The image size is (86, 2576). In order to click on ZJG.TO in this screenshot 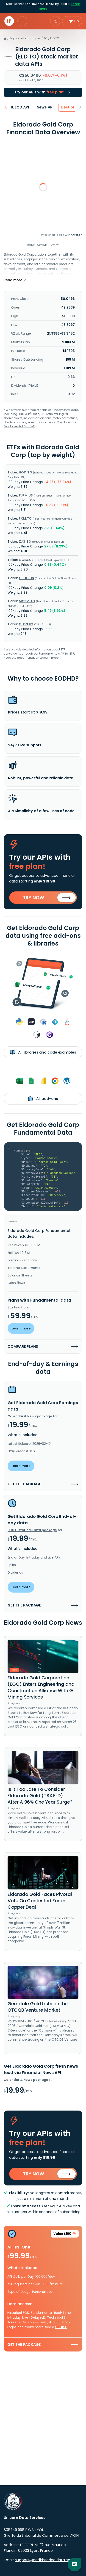, I will do `click(25, 541)`.